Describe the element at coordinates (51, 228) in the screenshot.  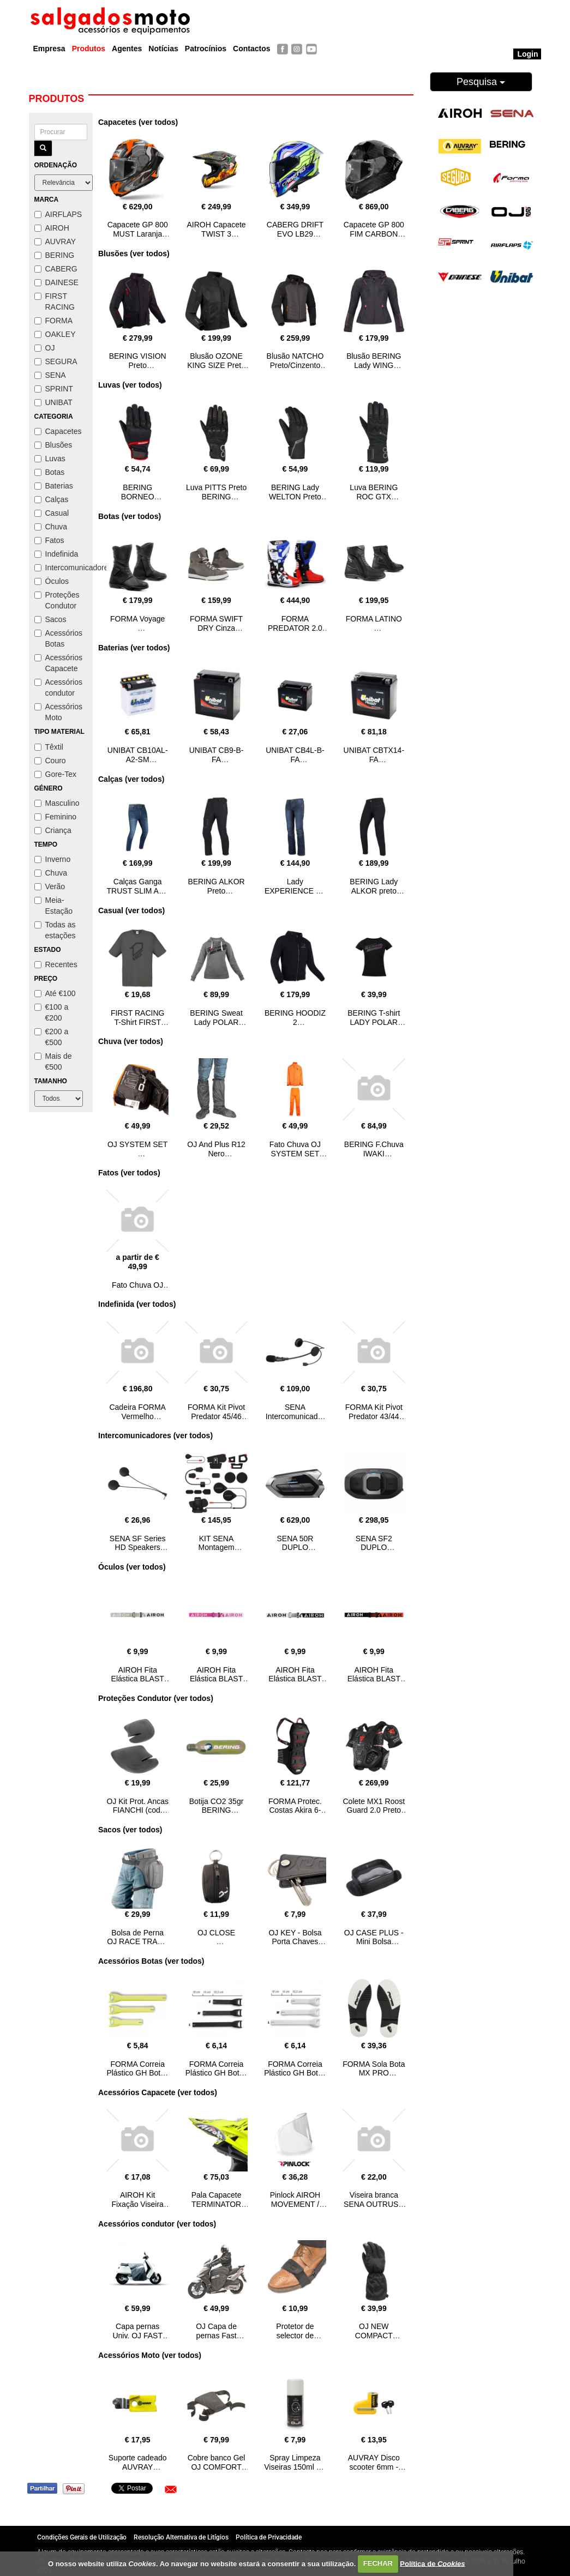
I see `AIROH` at that location.